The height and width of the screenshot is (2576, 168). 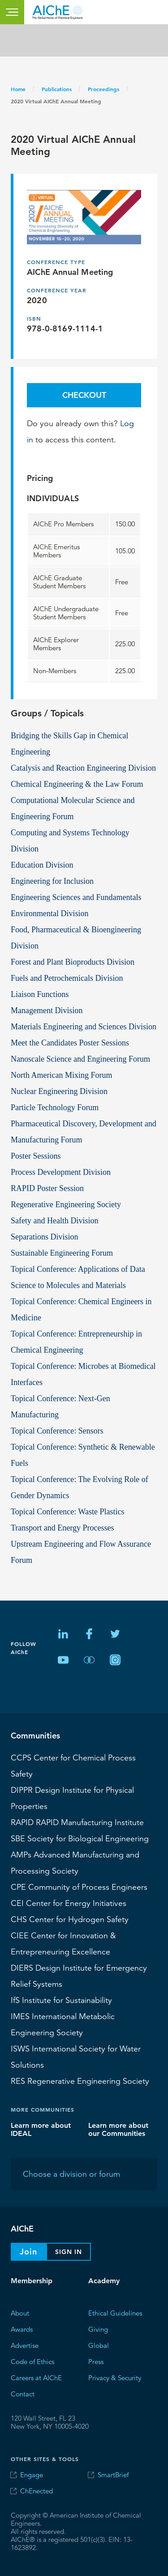 What do you see at coordinates (31, 2474) in the screenshot?
I see `Engage` at bounding box center [31, 2474].